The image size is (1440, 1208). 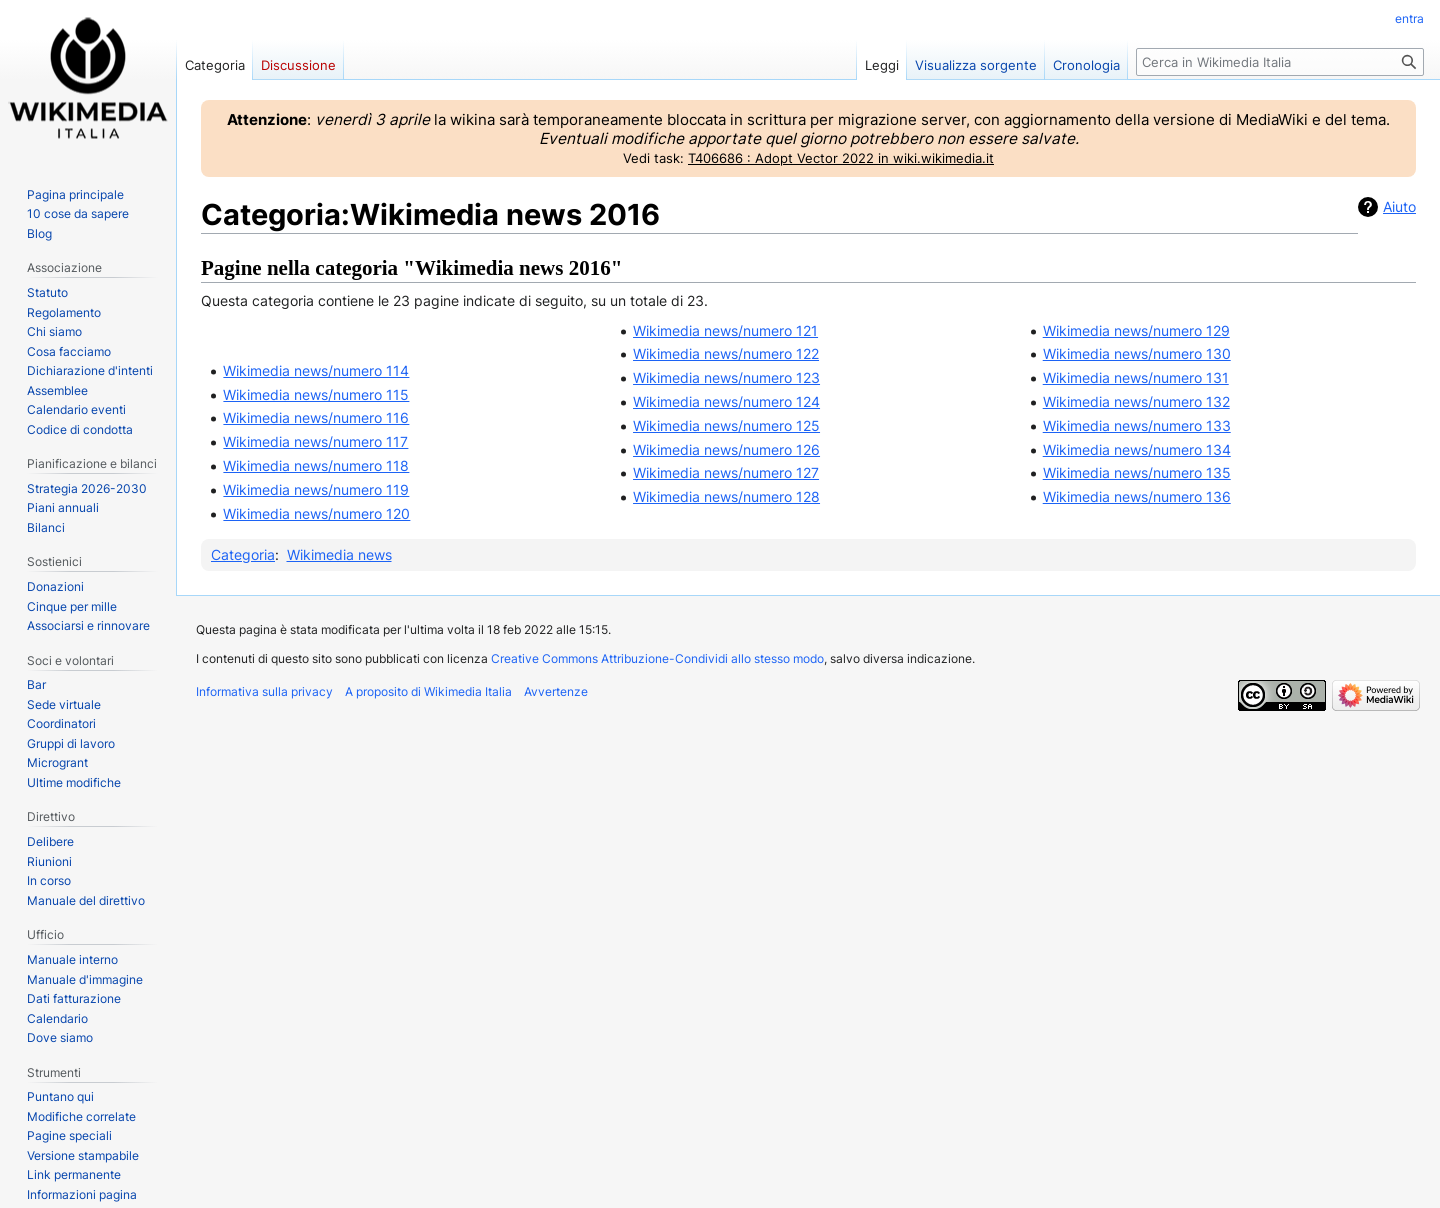 I want to click on Wikimedia news/numero 132, so click(x=1136, y=401).